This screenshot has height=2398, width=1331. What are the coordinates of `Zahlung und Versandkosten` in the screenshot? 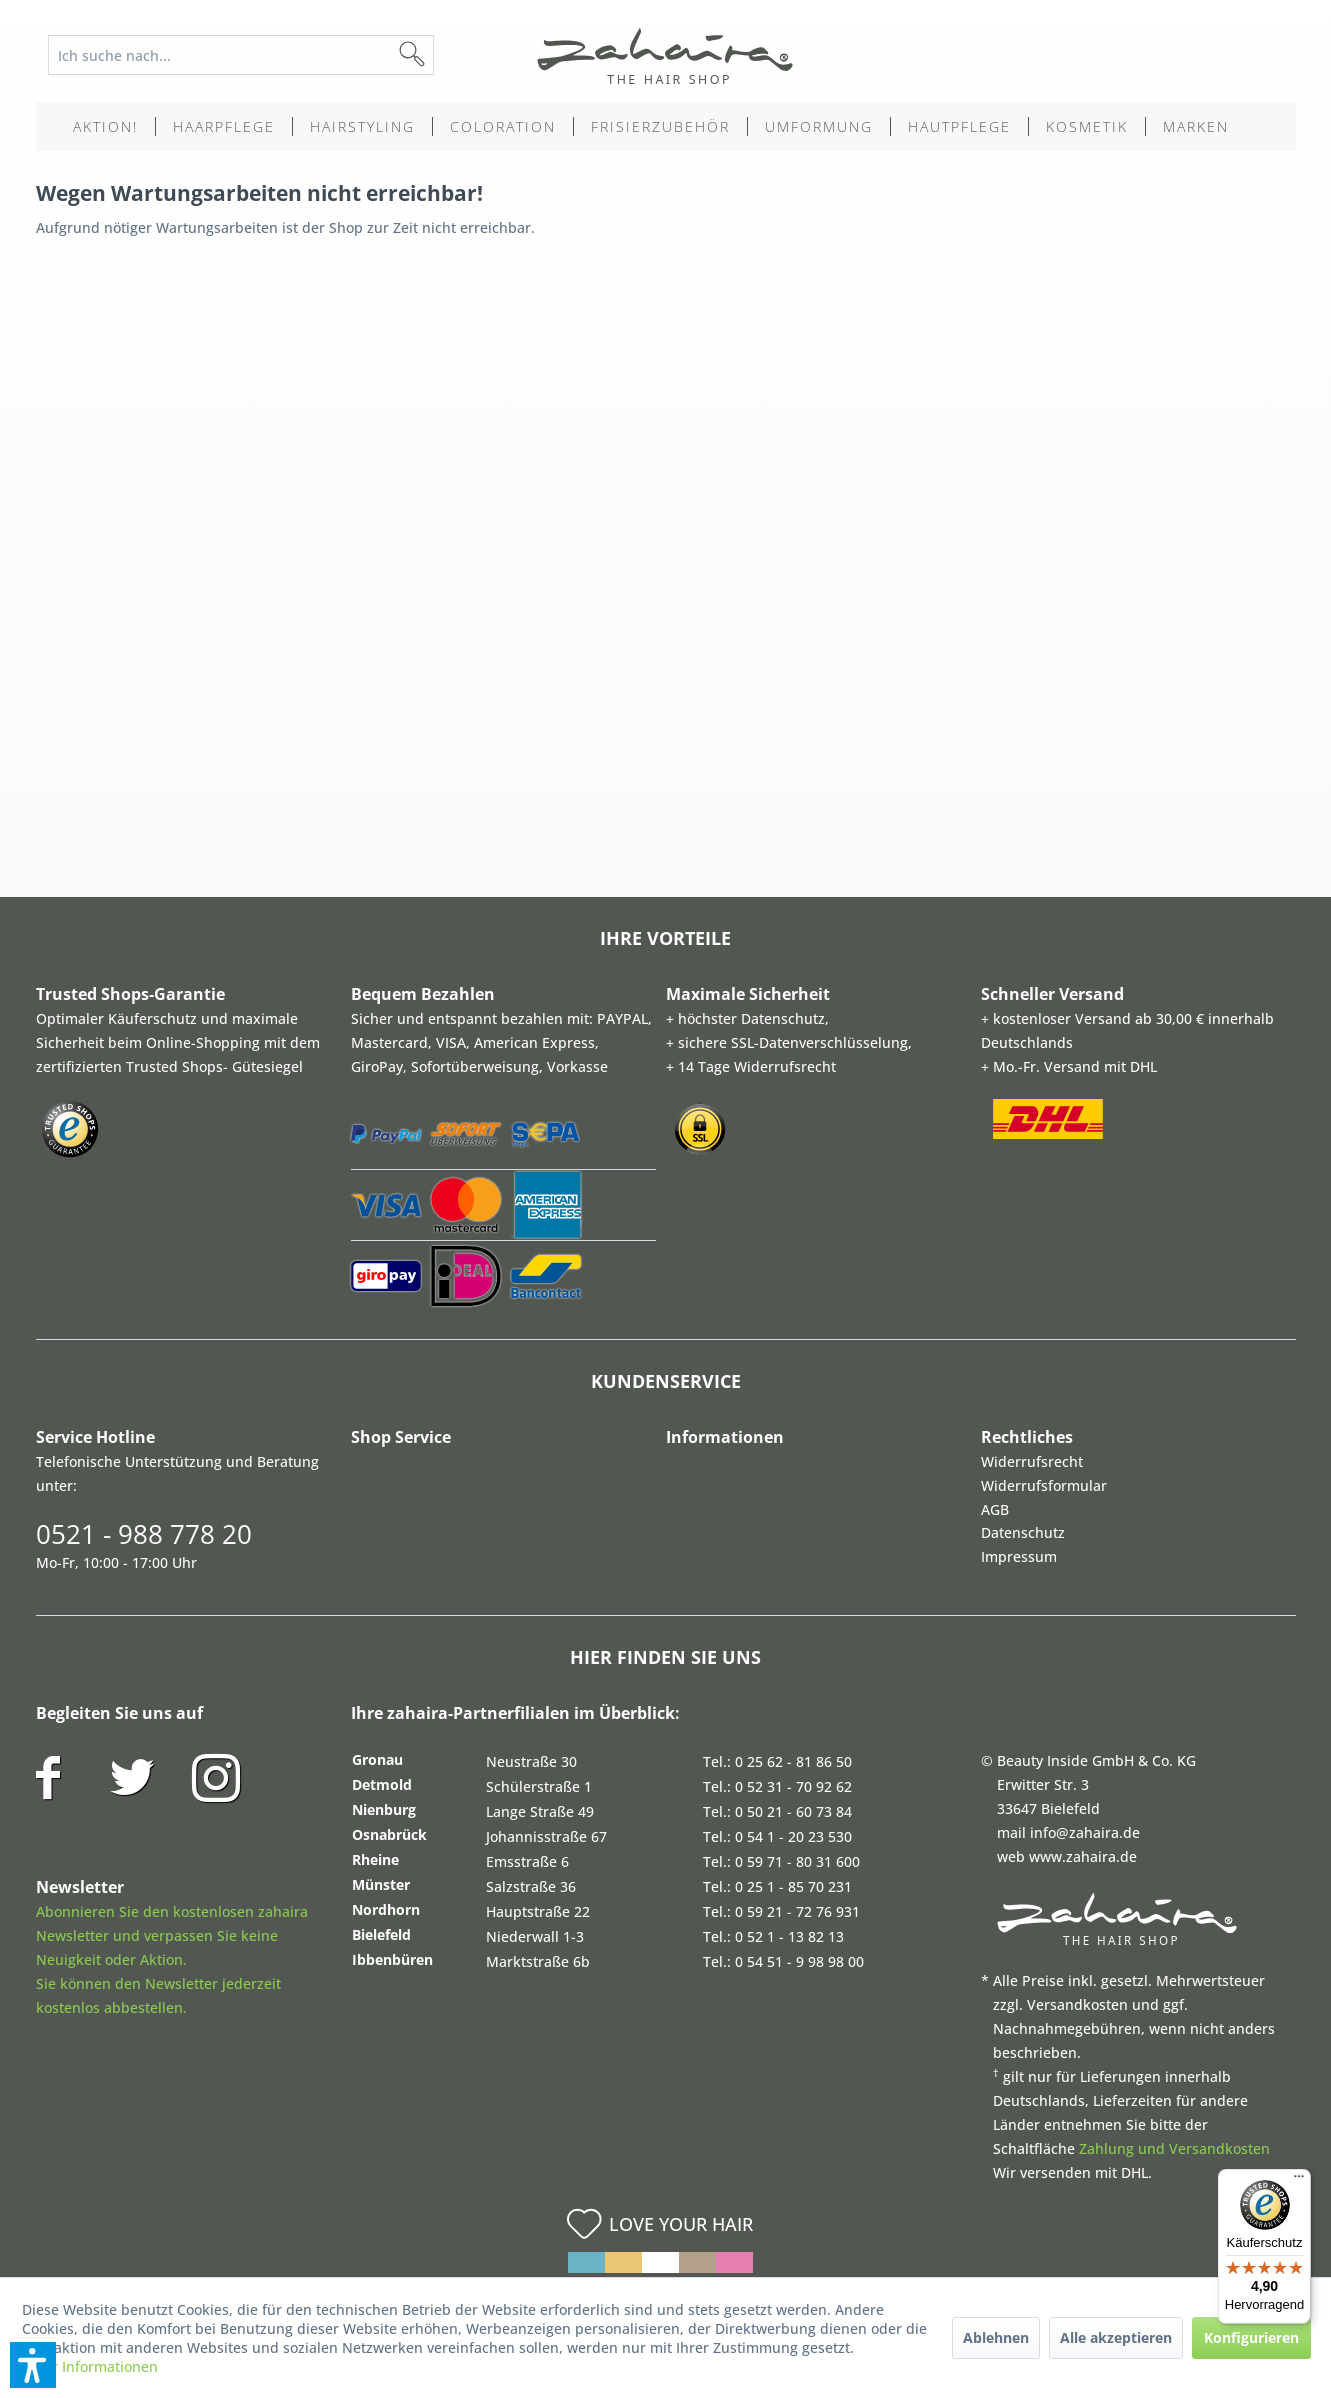 It's located at (1174, 2148).